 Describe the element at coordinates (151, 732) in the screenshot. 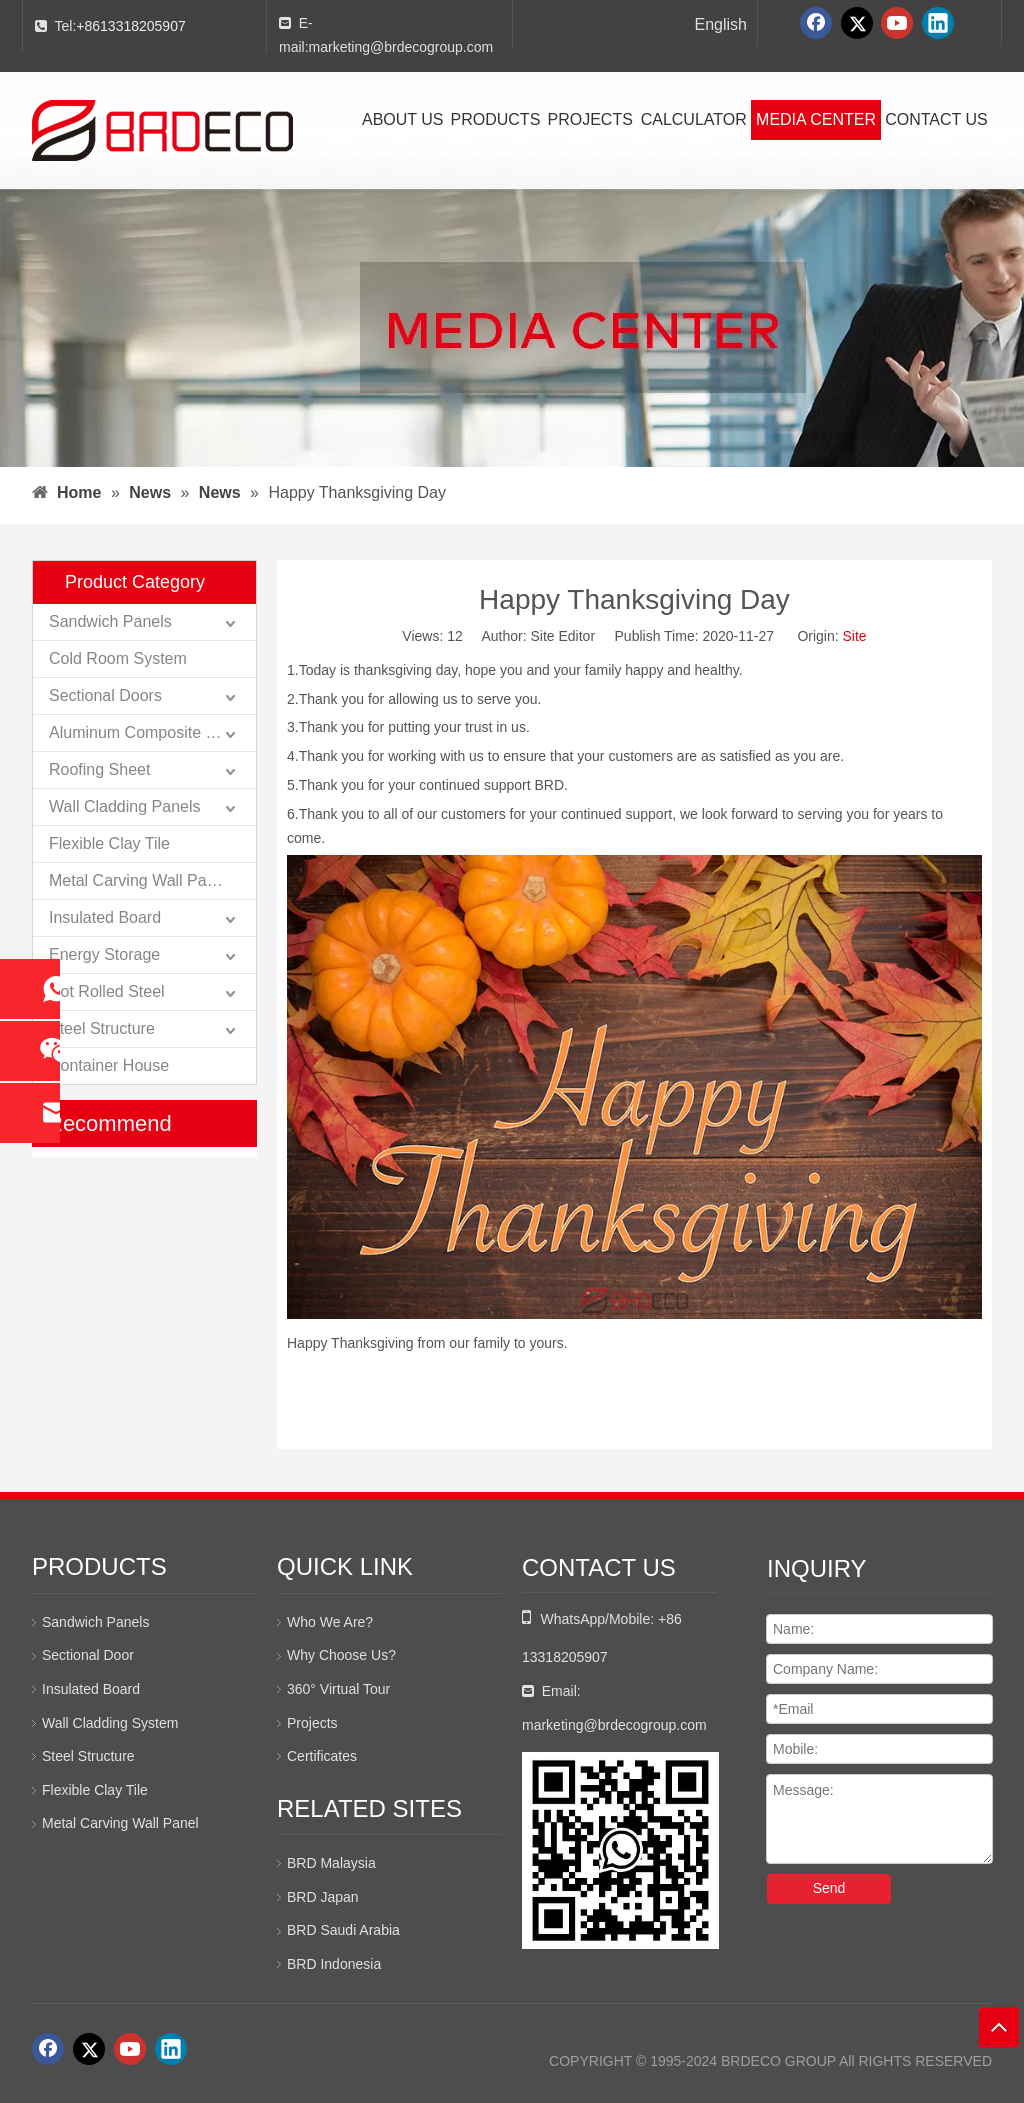

I see `Aluminum Composite Panels` at that location.